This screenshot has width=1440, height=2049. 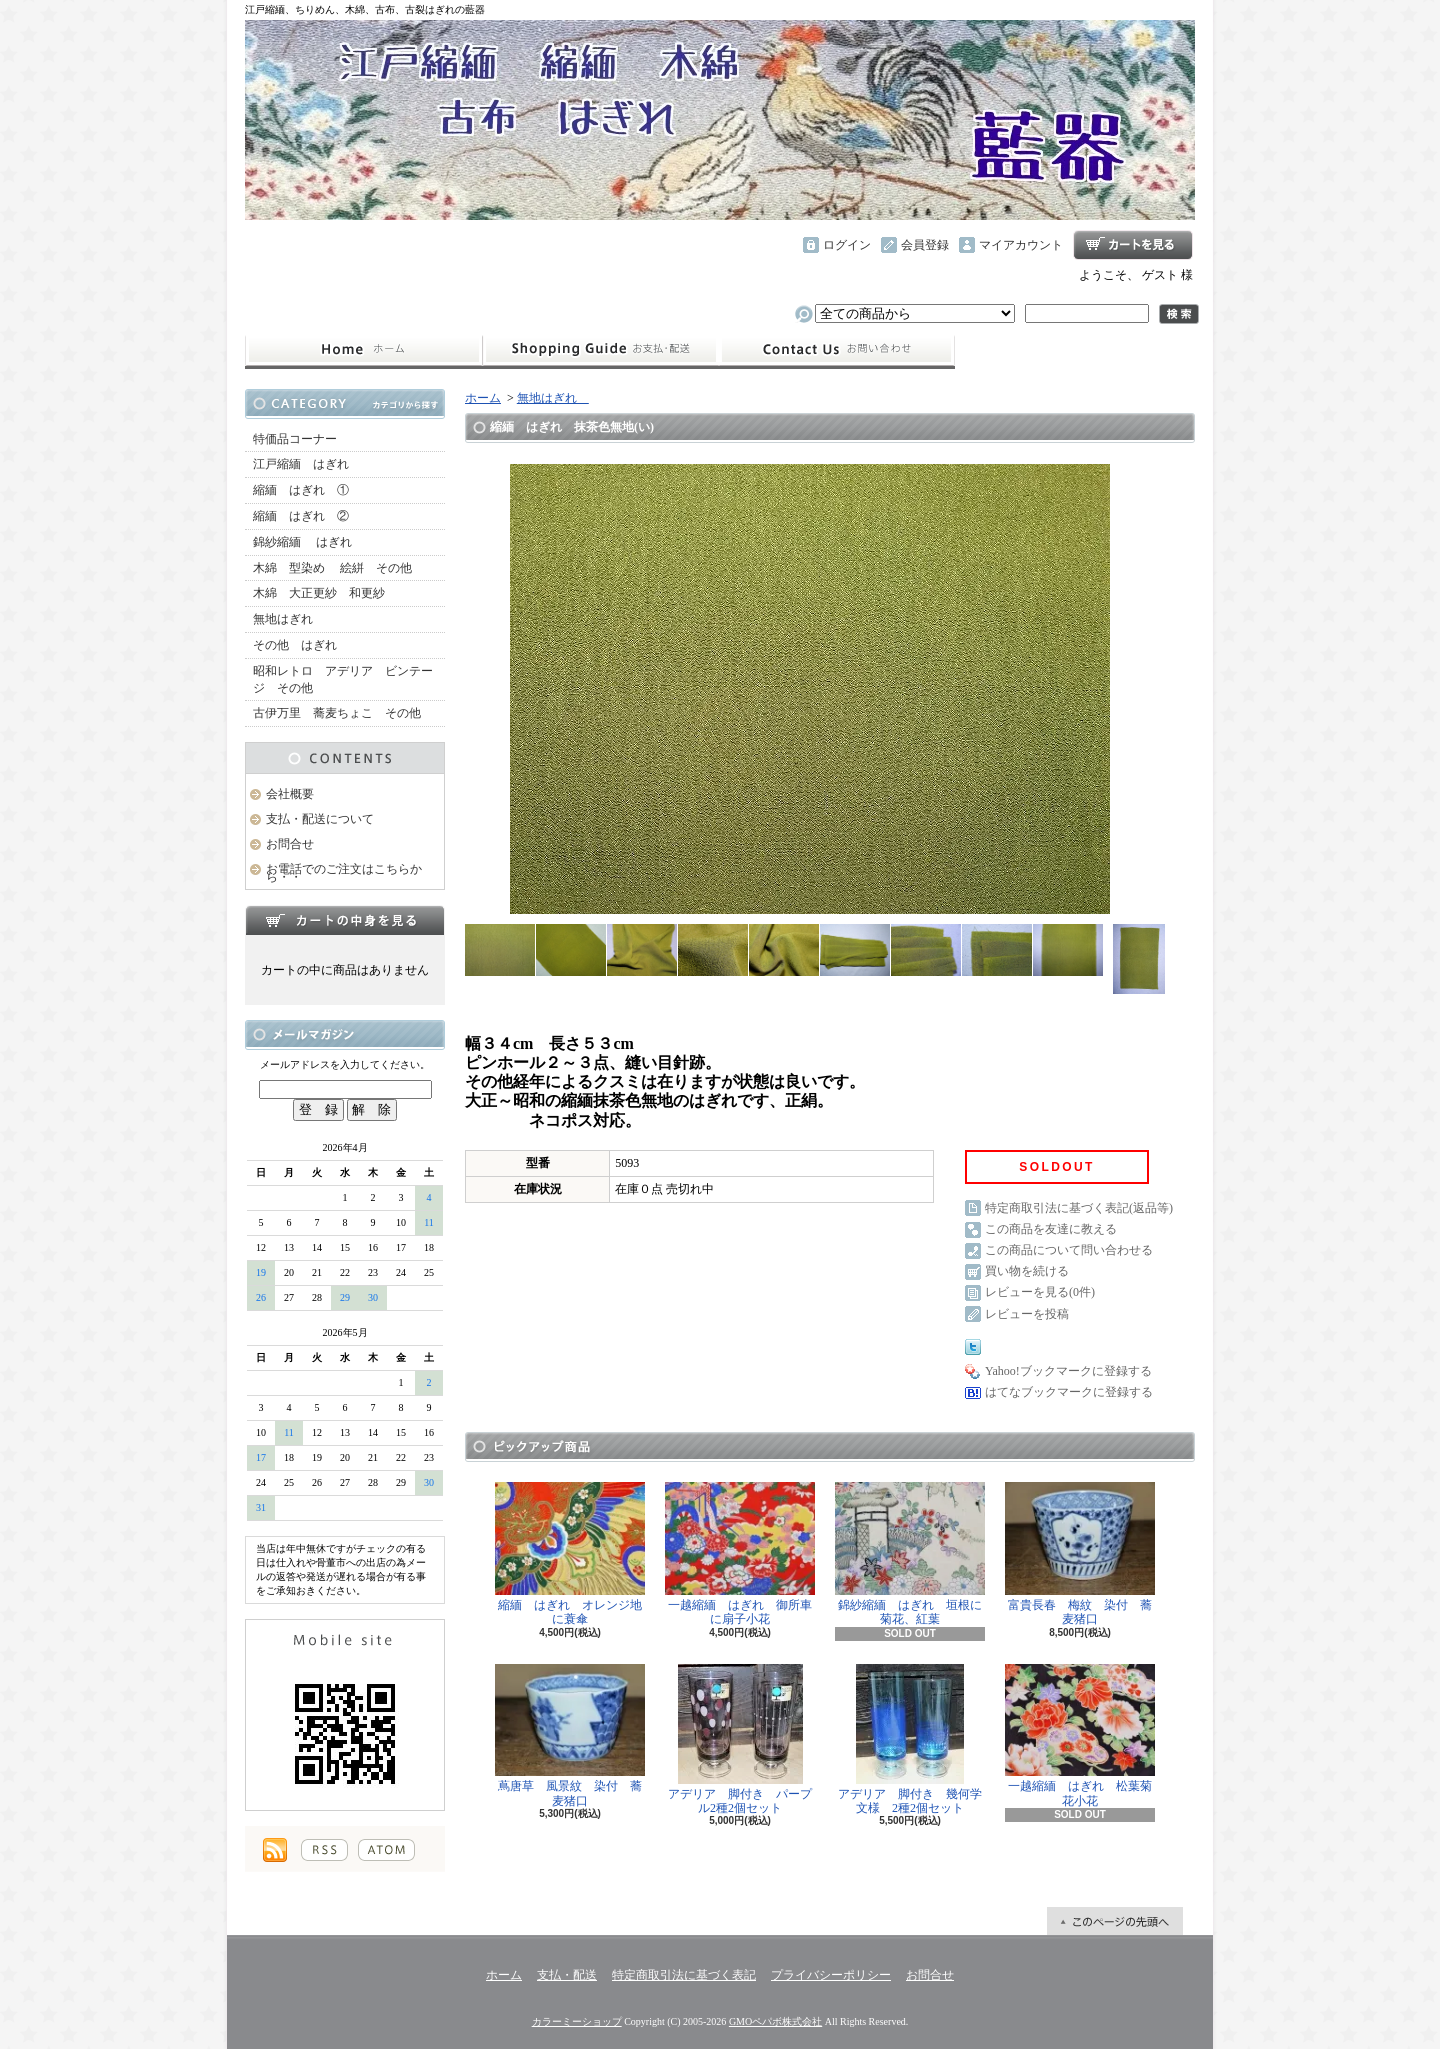 What do you see at coordinates (684, 1975) in the screenshot?
I see `特定商取引法に基づく表記` at bounding box center [684, 1975].